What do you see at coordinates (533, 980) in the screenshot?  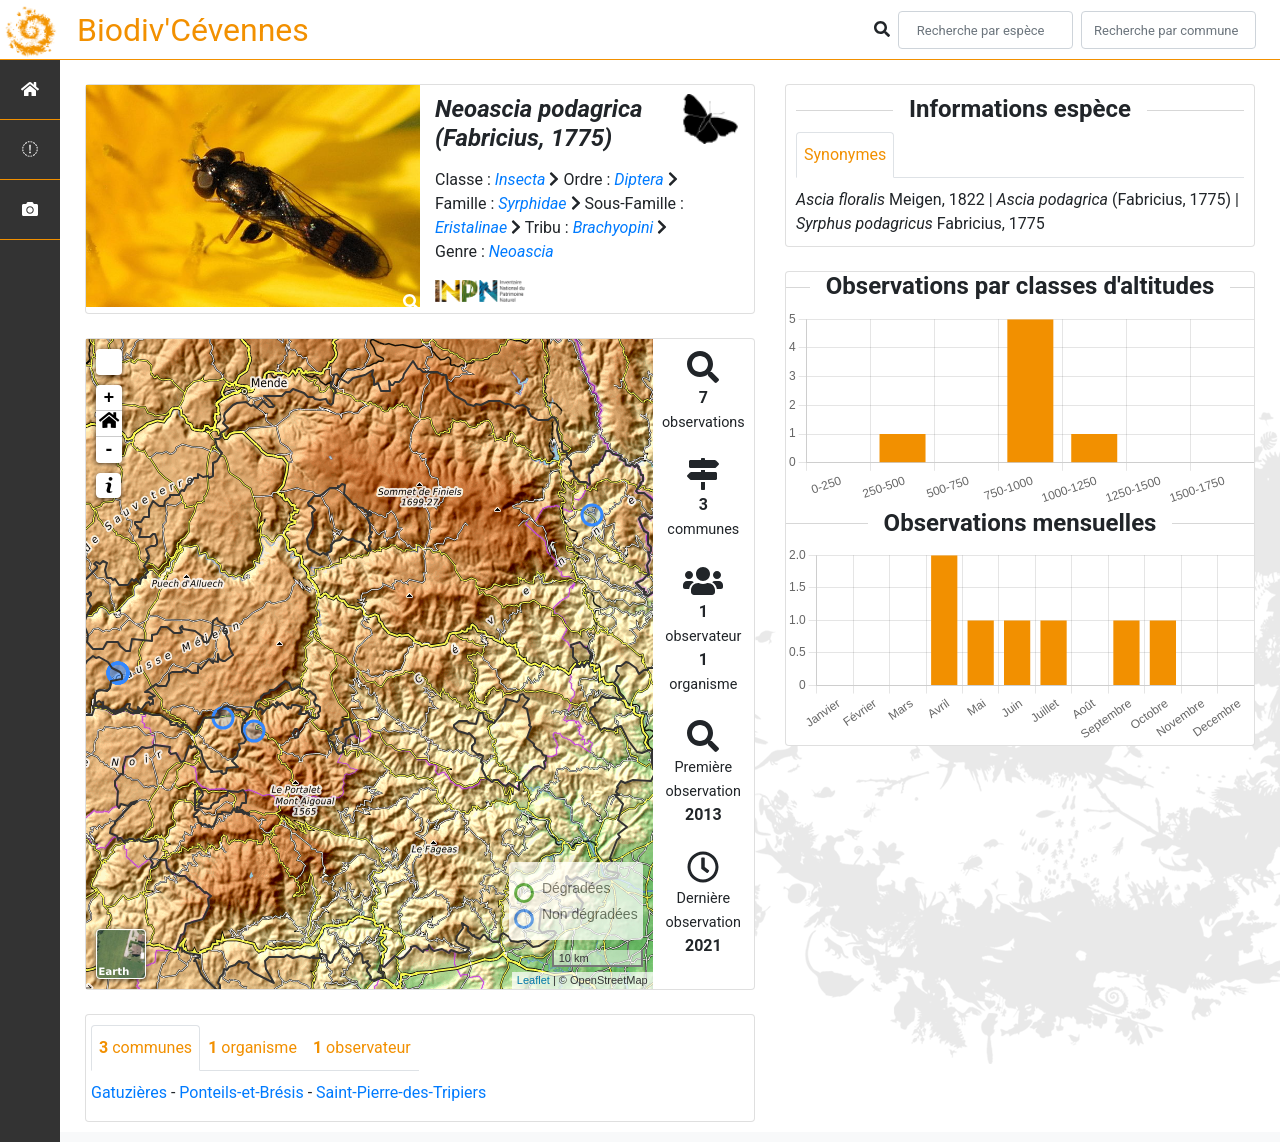 I see `Leaflet` at bounding box center [533, 980].